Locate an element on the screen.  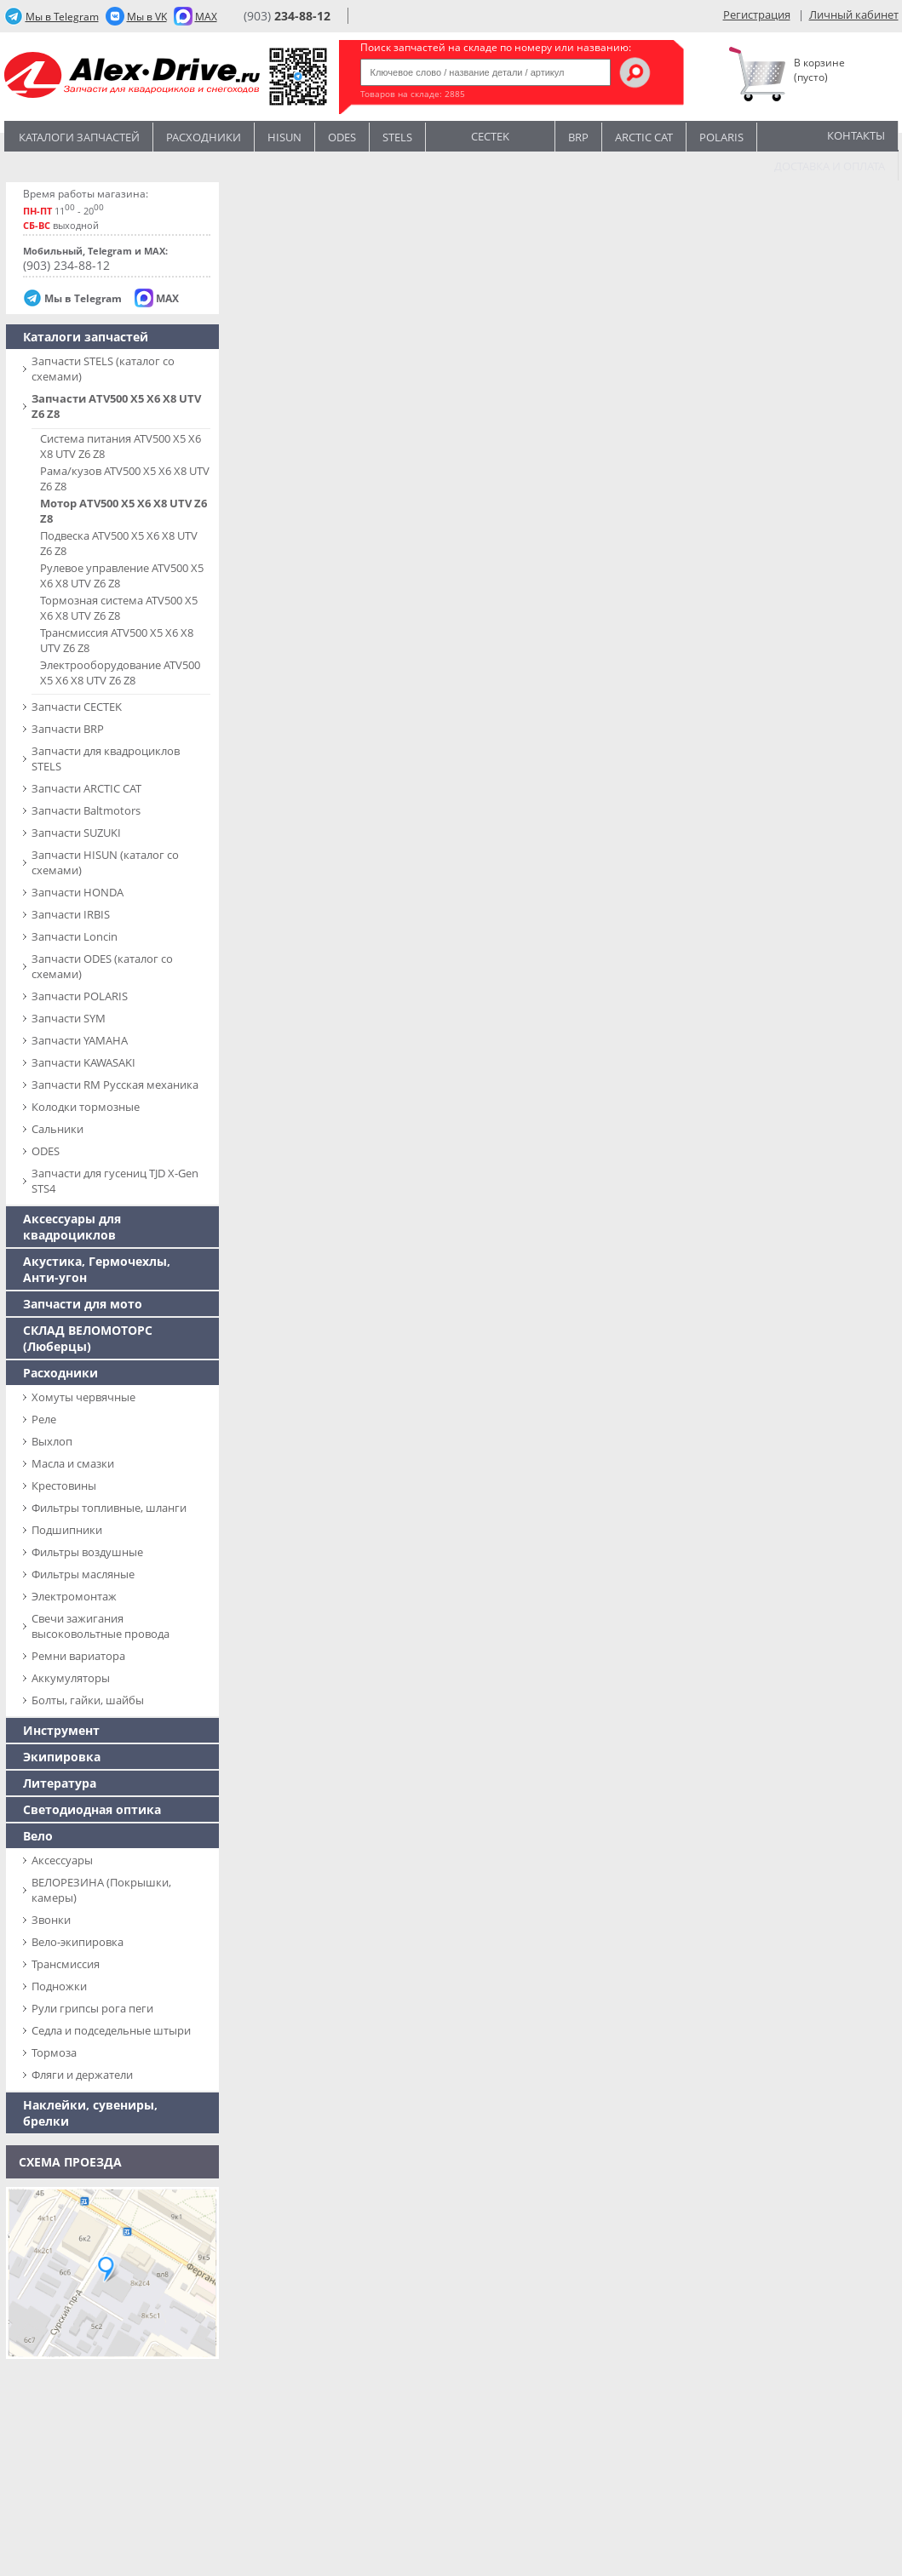
Личный кабинет is located at coordinates (854, 14).